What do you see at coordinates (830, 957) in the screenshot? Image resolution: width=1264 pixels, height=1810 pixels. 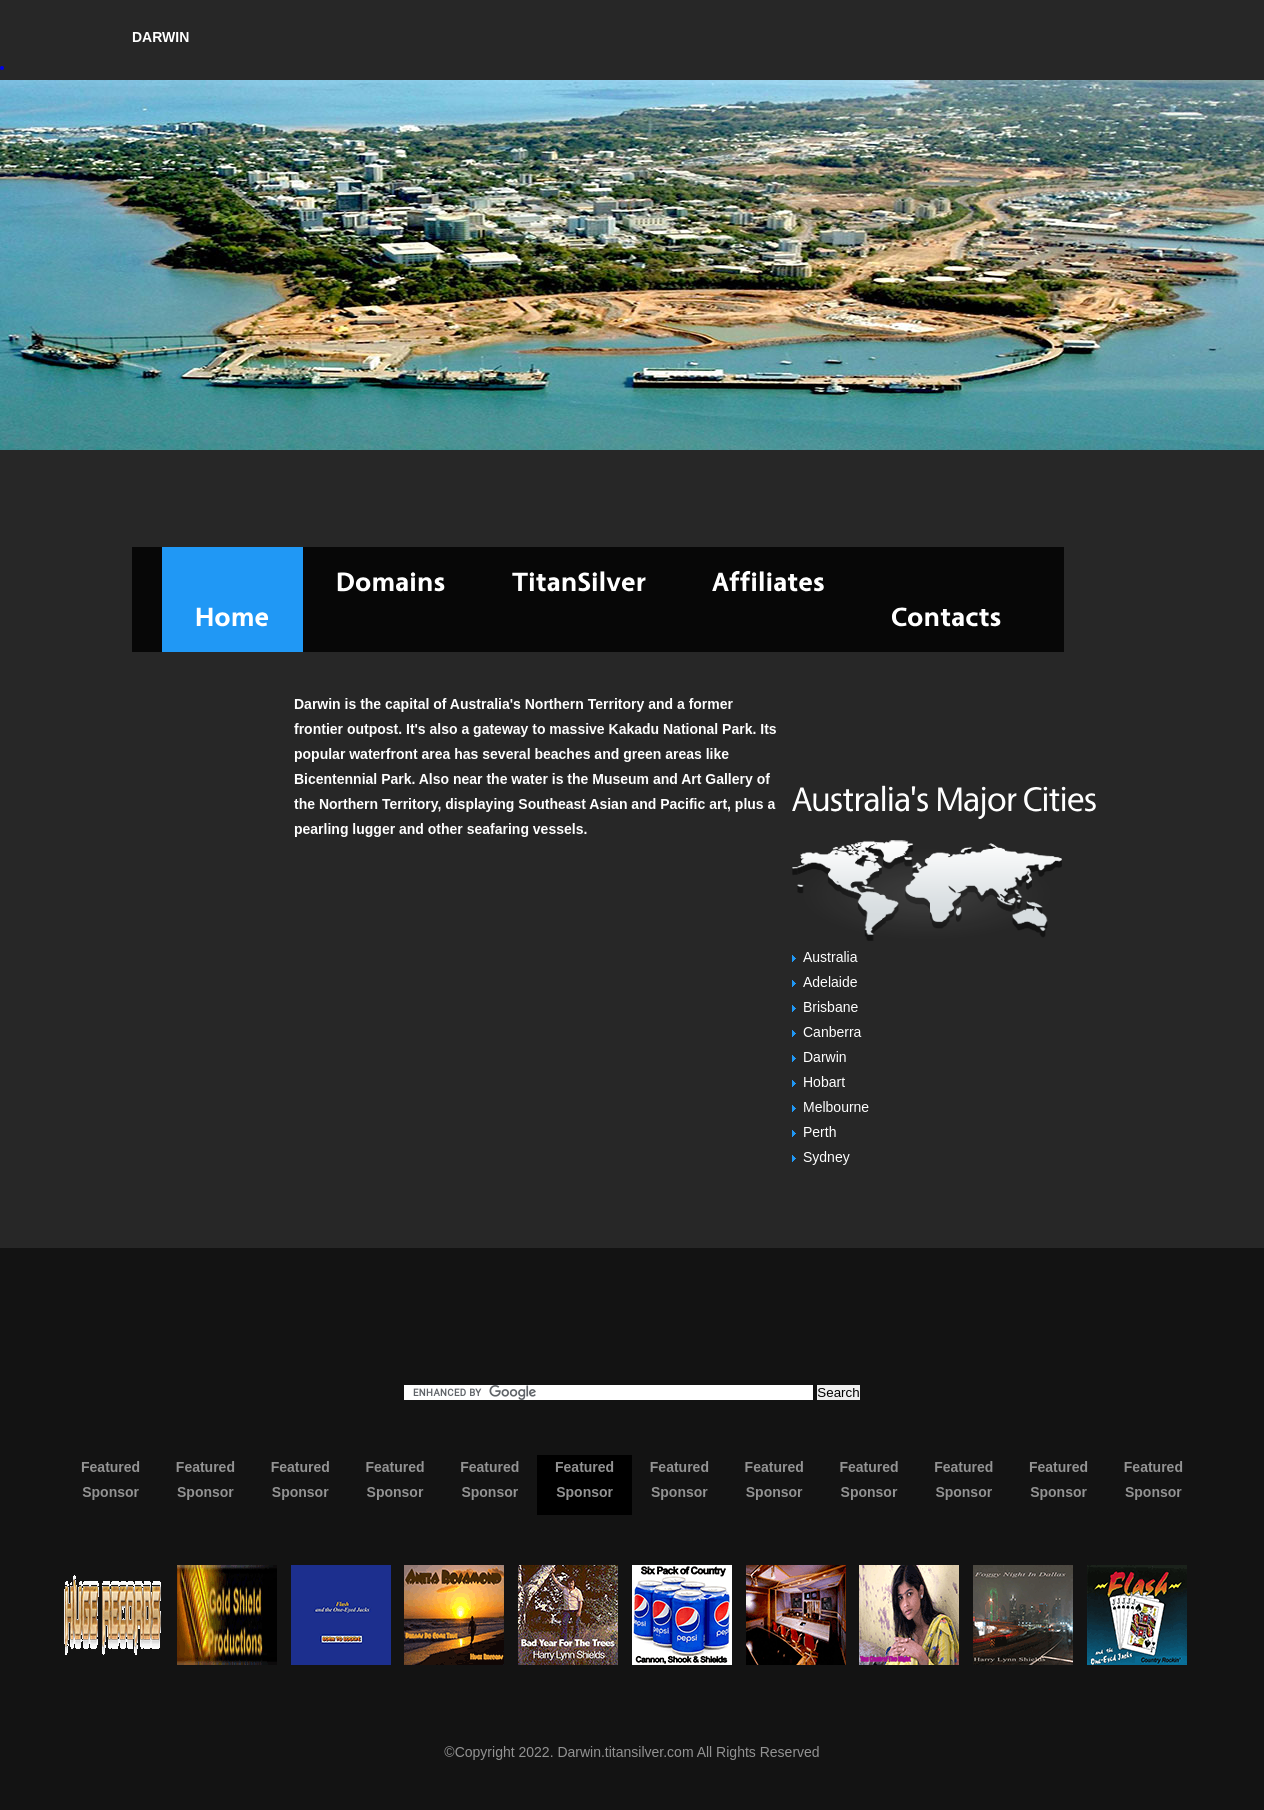 I see `Australia` at bounding box center [830, 957].